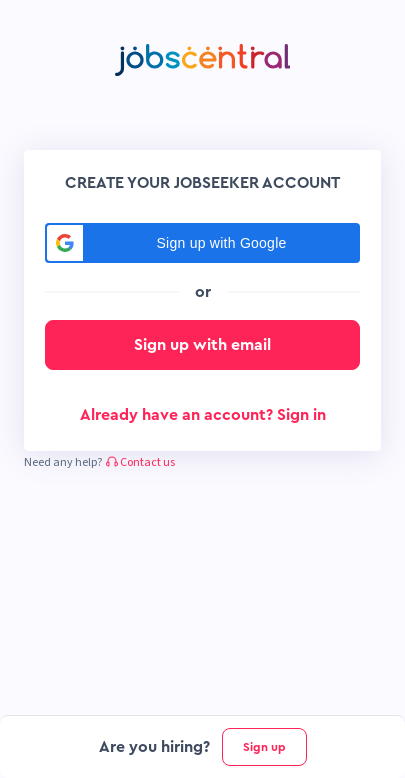 The width and height of the screenshot is (405, 778). Describe the element at coordinates (203, 415) in the screenshot. I see `Already have an account? Sign in [button]` at that location.